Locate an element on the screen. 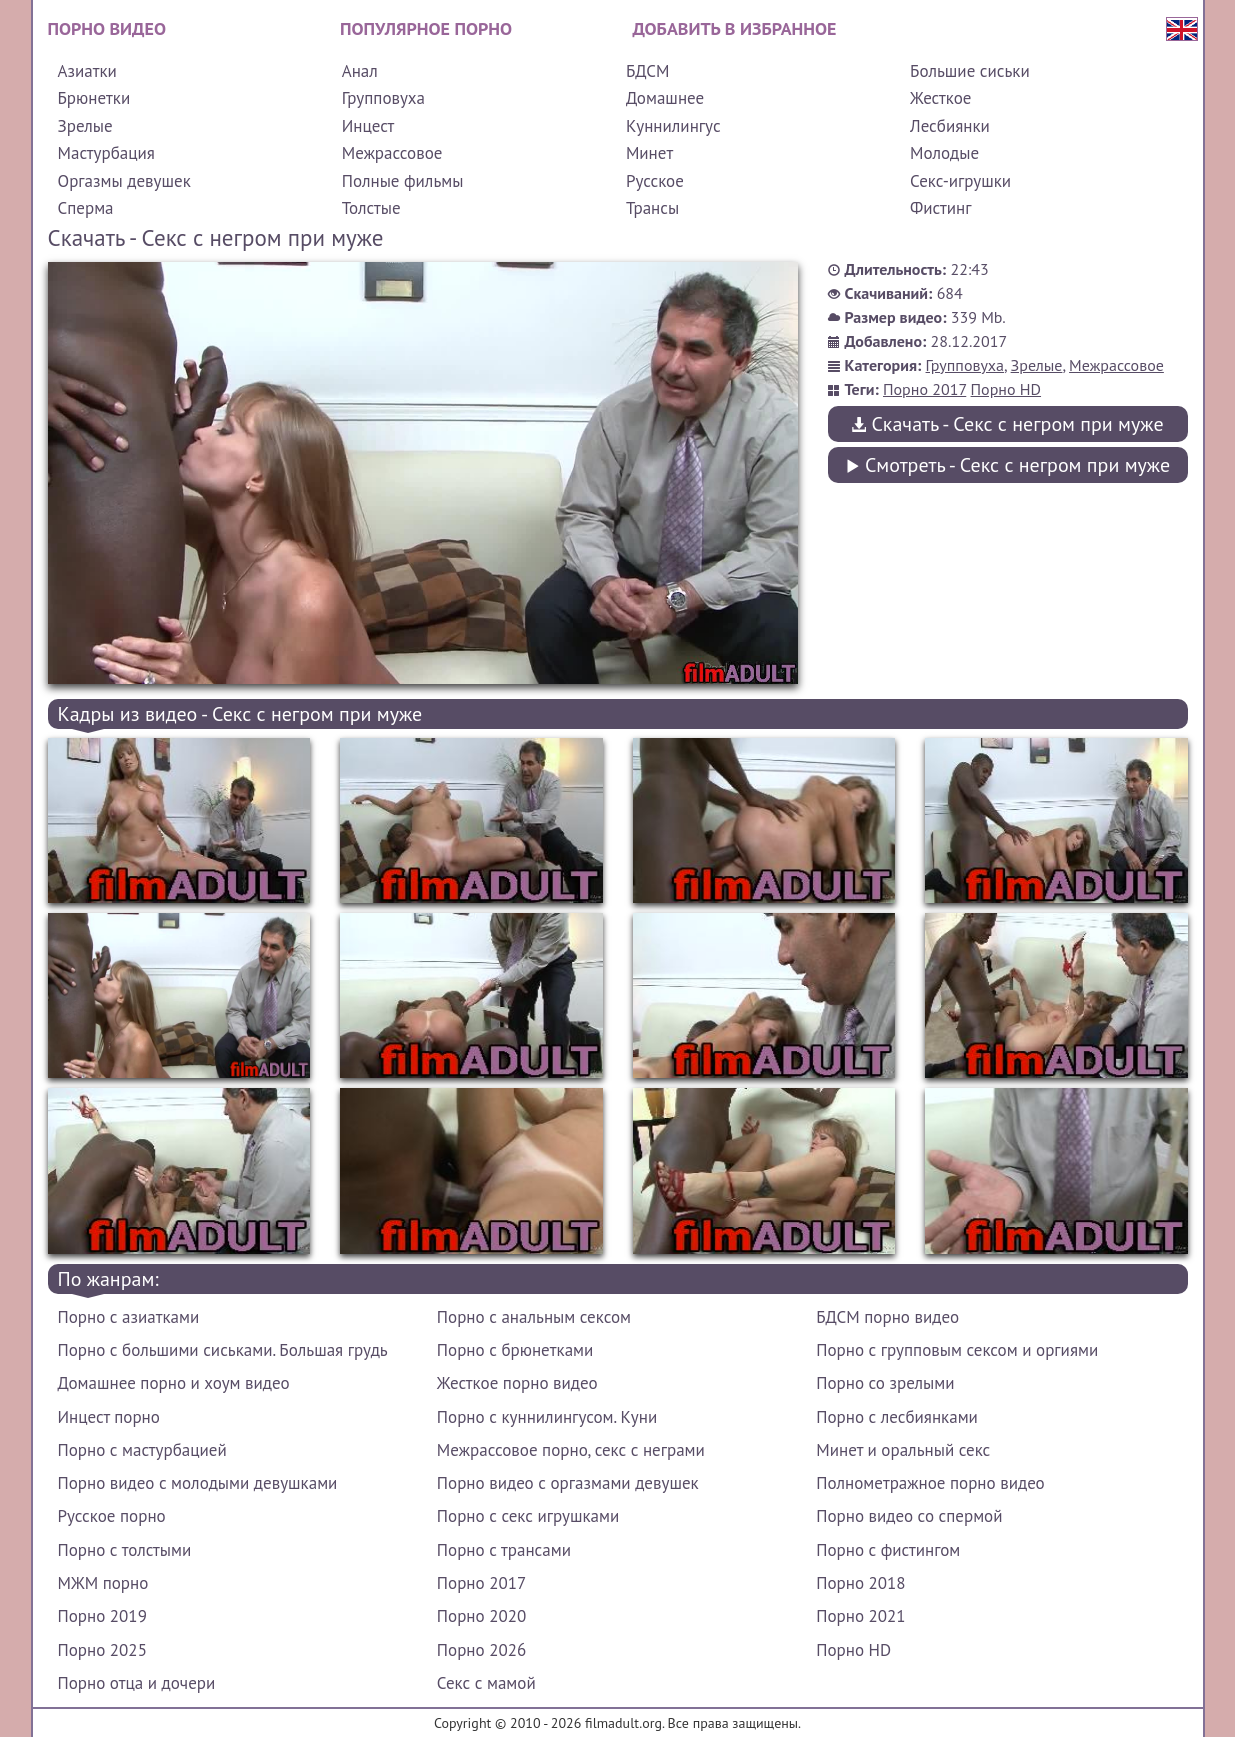 The height and width of the screenshot is (1737, 1235). Домашнее порно и хоум видео is located at coordinates (174, 1383).